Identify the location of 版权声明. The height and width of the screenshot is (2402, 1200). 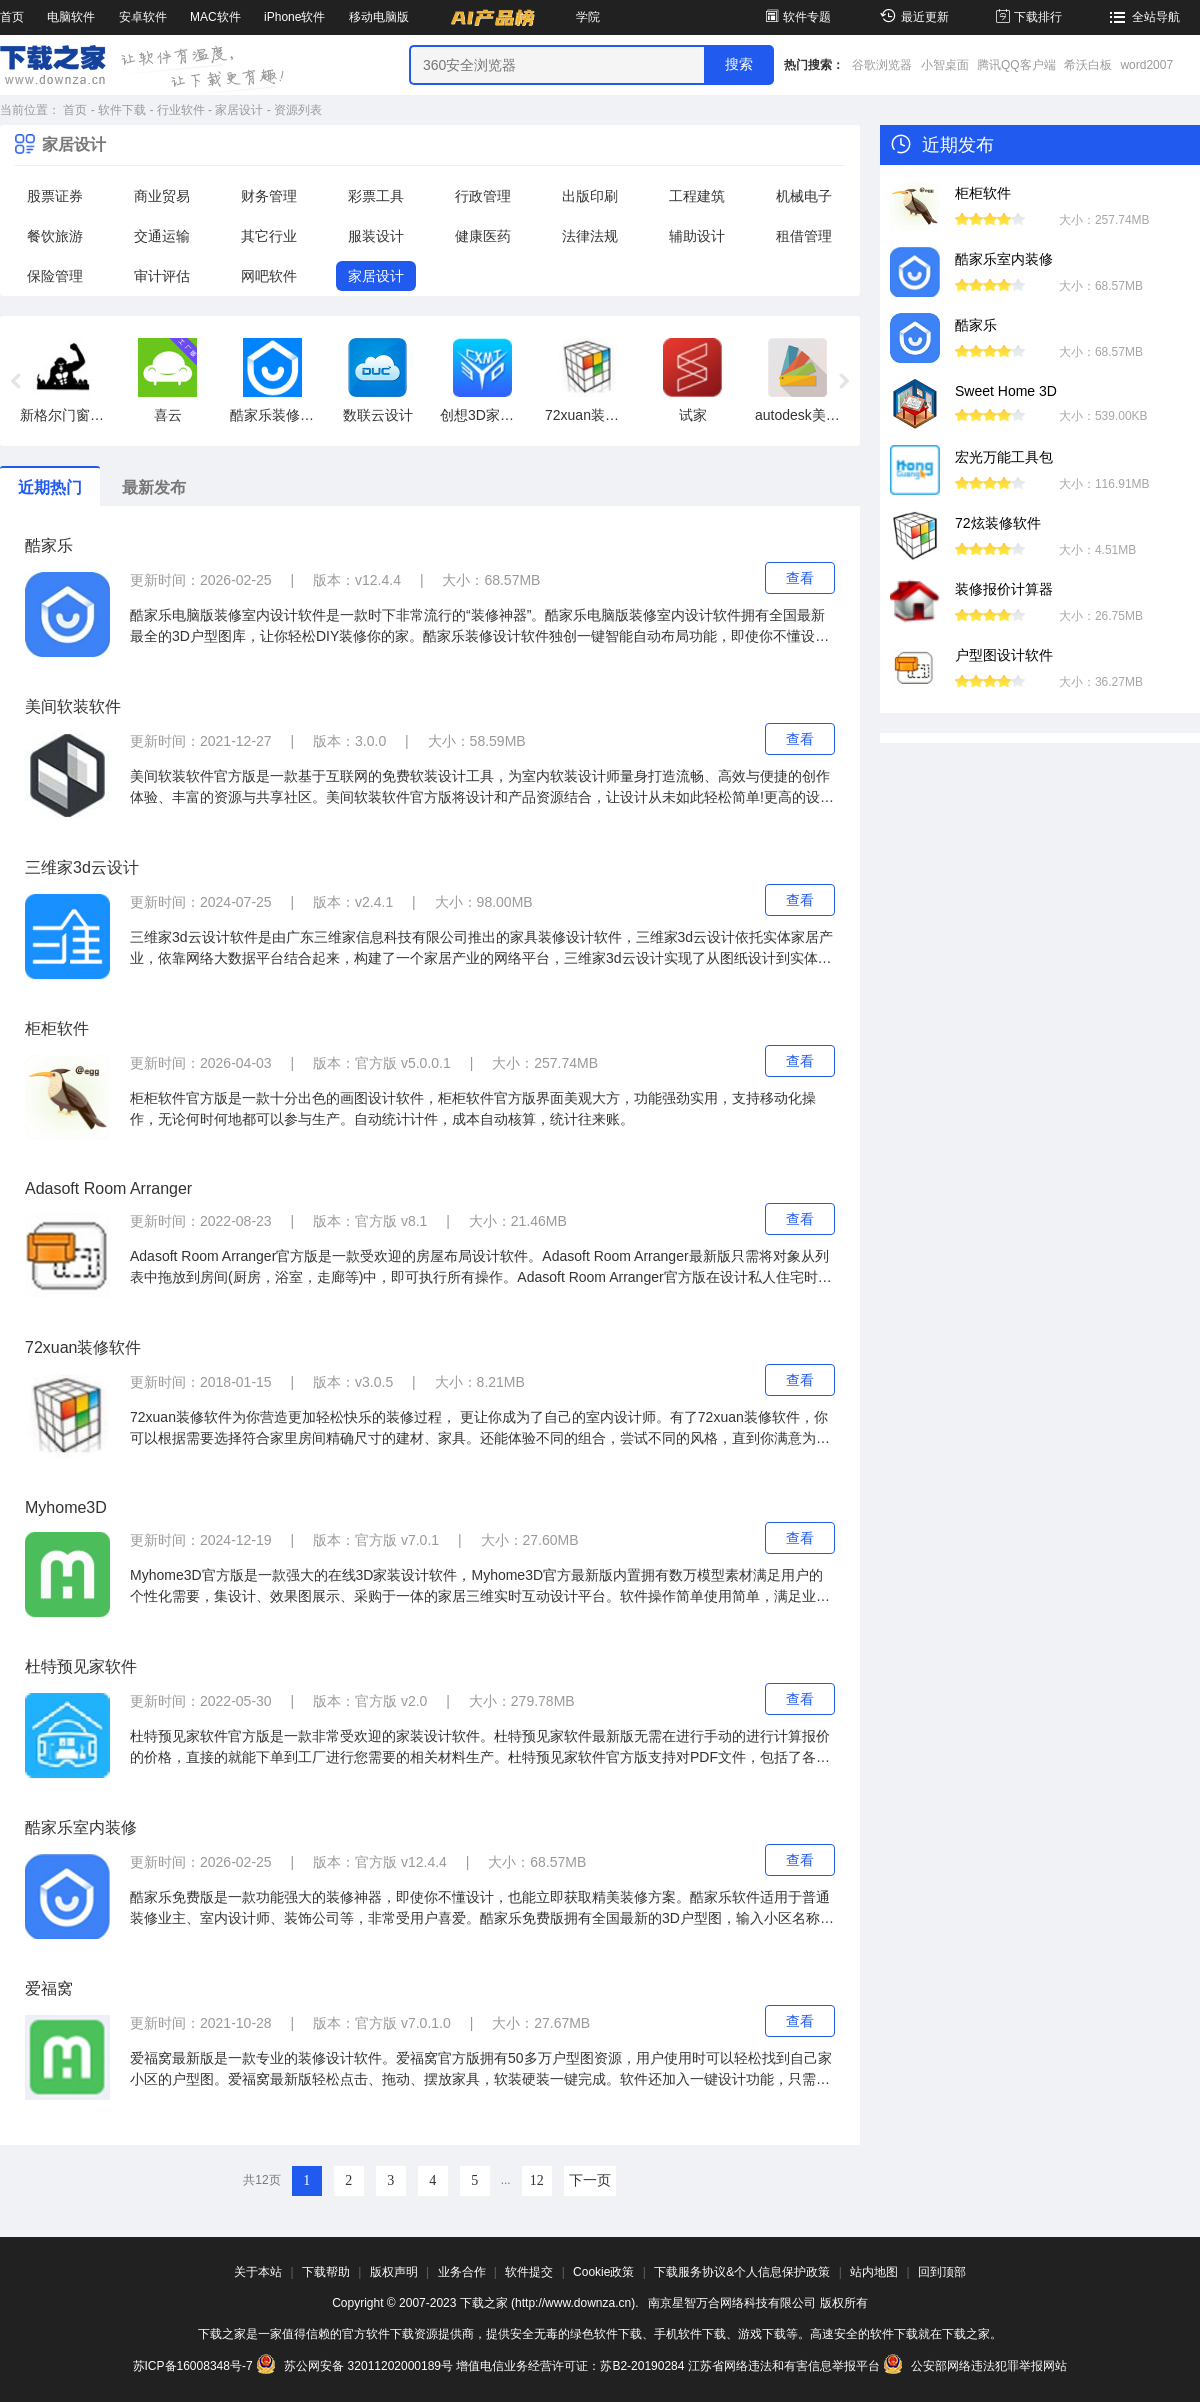
(394, 2272).